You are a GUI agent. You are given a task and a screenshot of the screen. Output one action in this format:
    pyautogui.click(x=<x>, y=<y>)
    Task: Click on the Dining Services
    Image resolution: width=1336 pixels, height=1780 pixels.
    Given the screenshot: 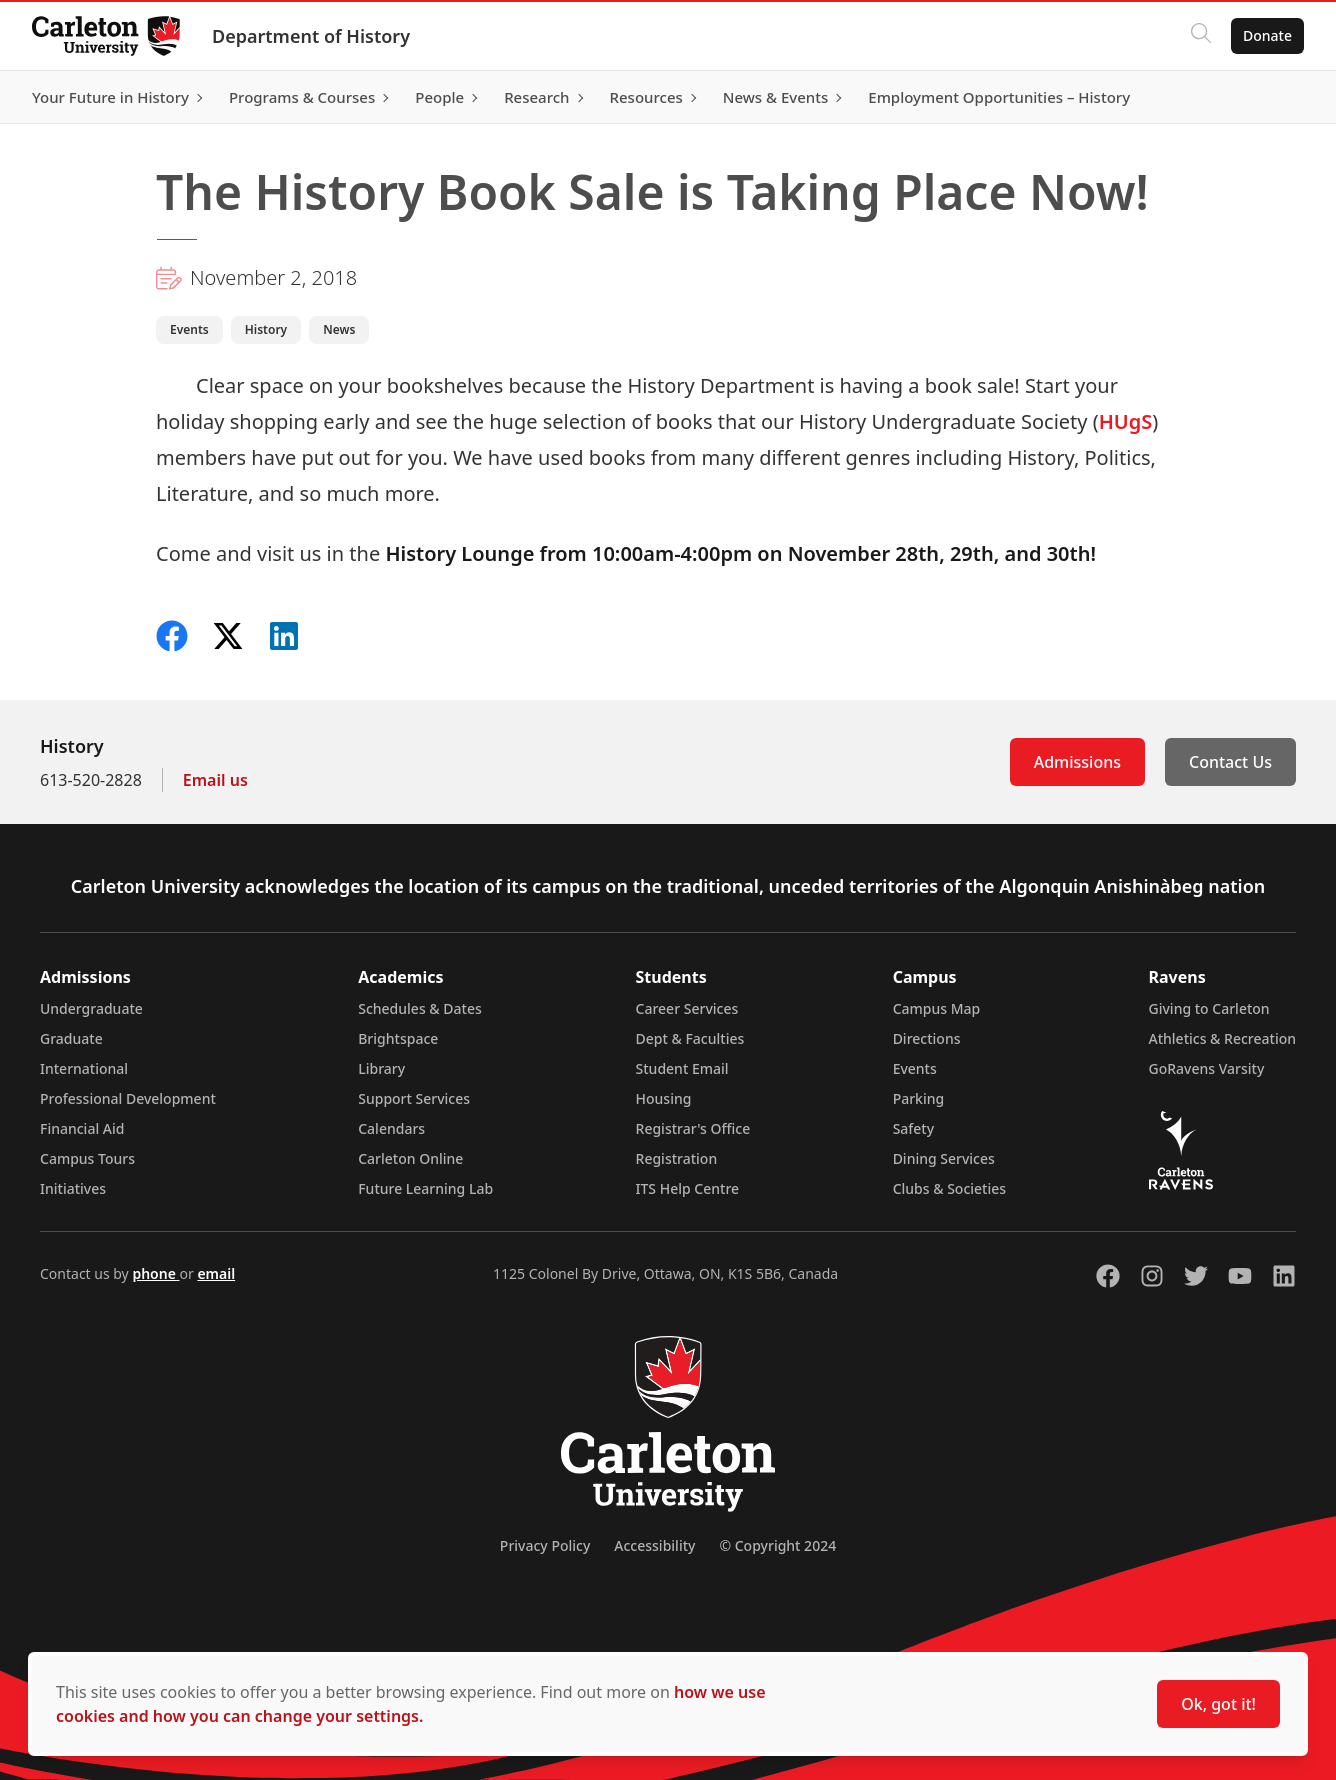 What is the action you would take?
    pyautogui.click(x=944, y=1158)
    